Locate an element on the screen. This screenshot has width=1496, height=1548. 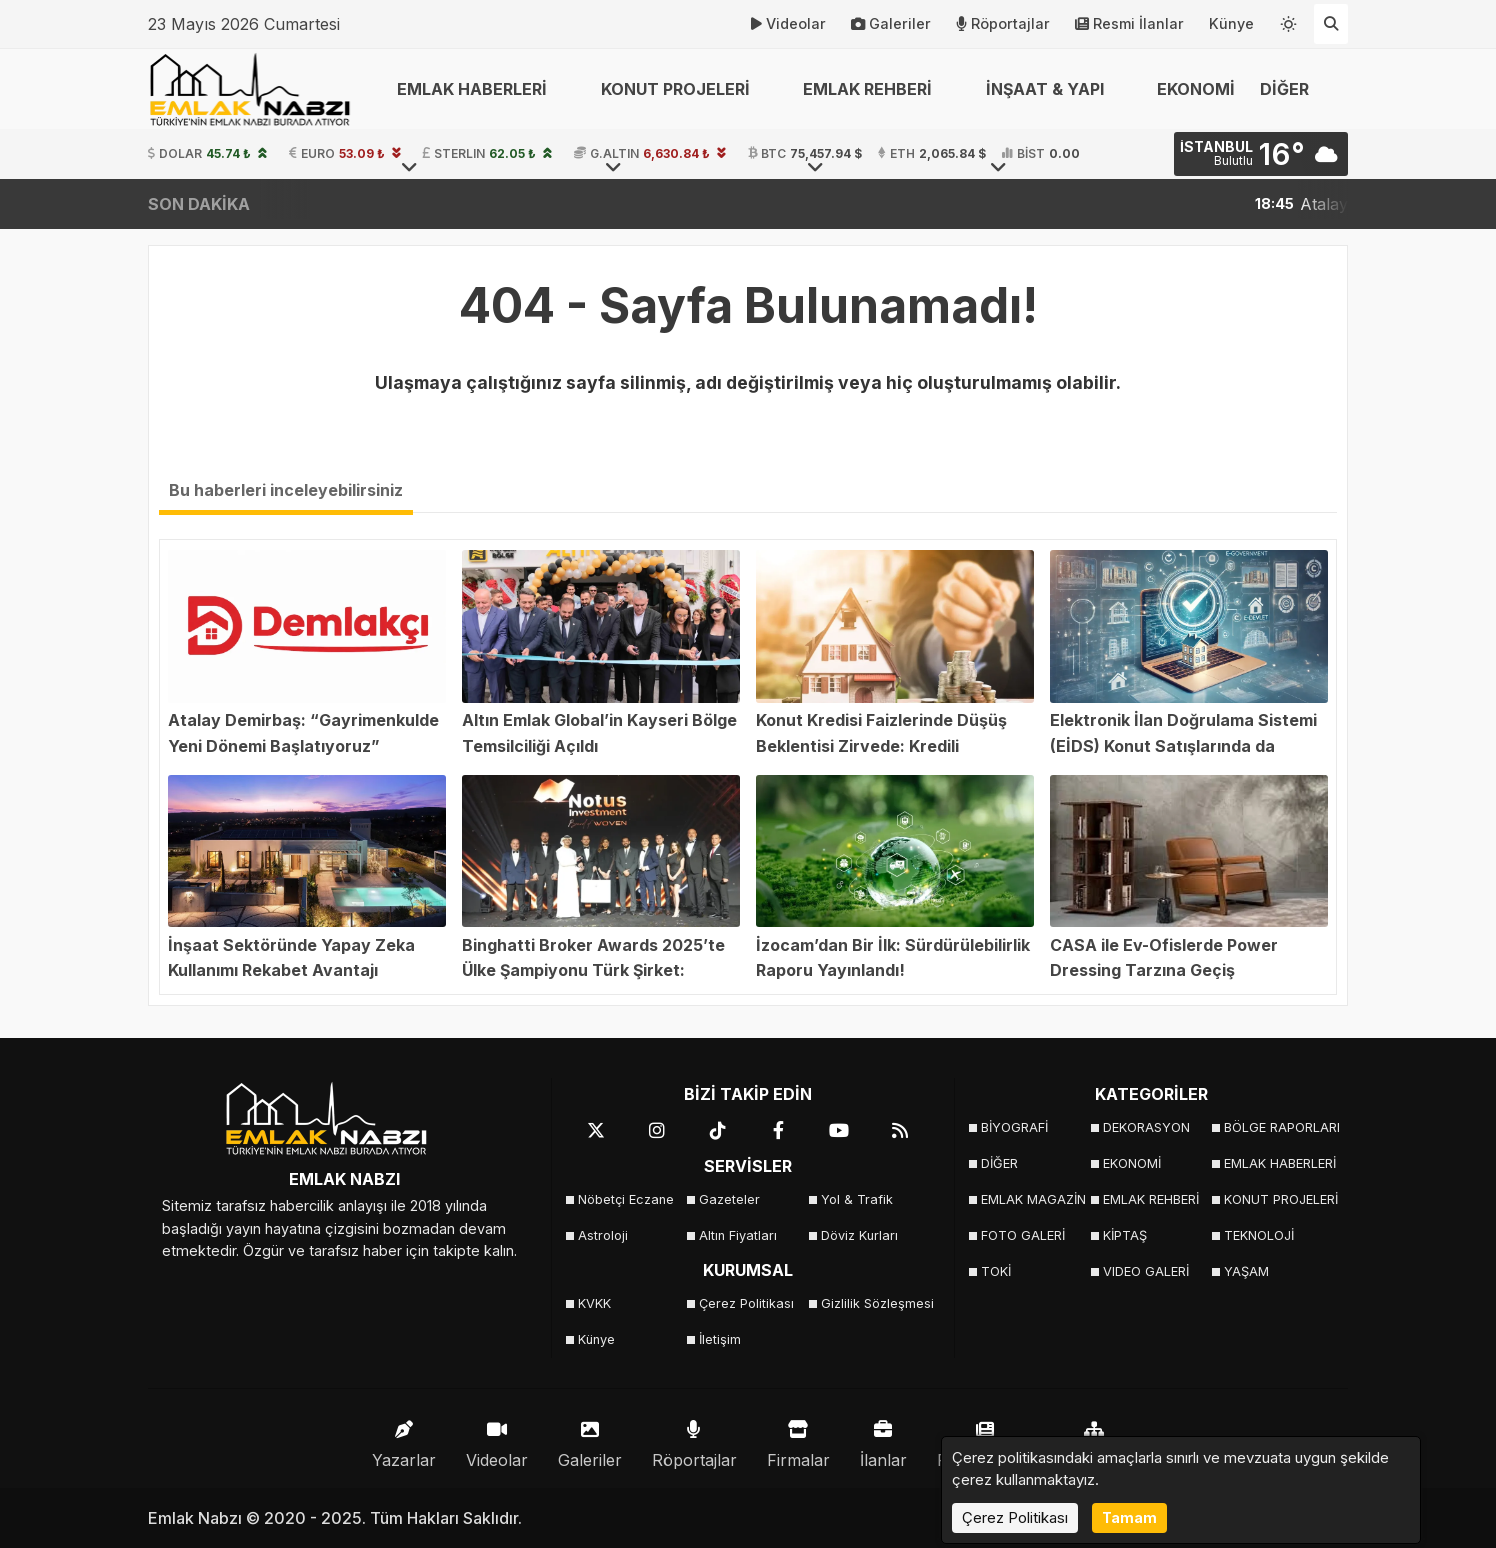
DİĞER is located at coordinates (999, 1163).